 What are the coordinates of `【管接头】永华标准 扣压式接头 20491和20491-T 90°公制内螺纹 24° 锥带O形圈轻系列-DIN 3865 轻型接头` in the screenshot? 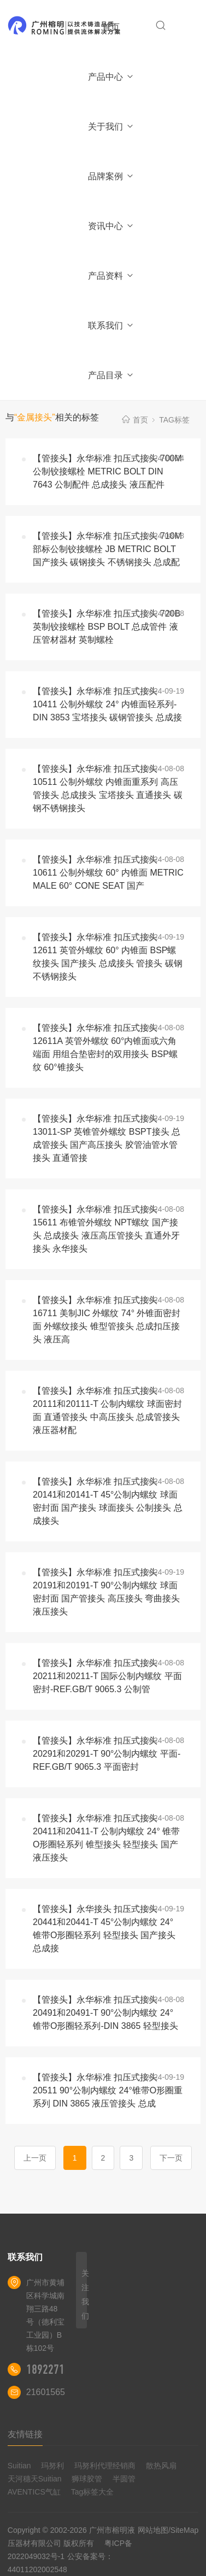 It's located at (105, 2013).